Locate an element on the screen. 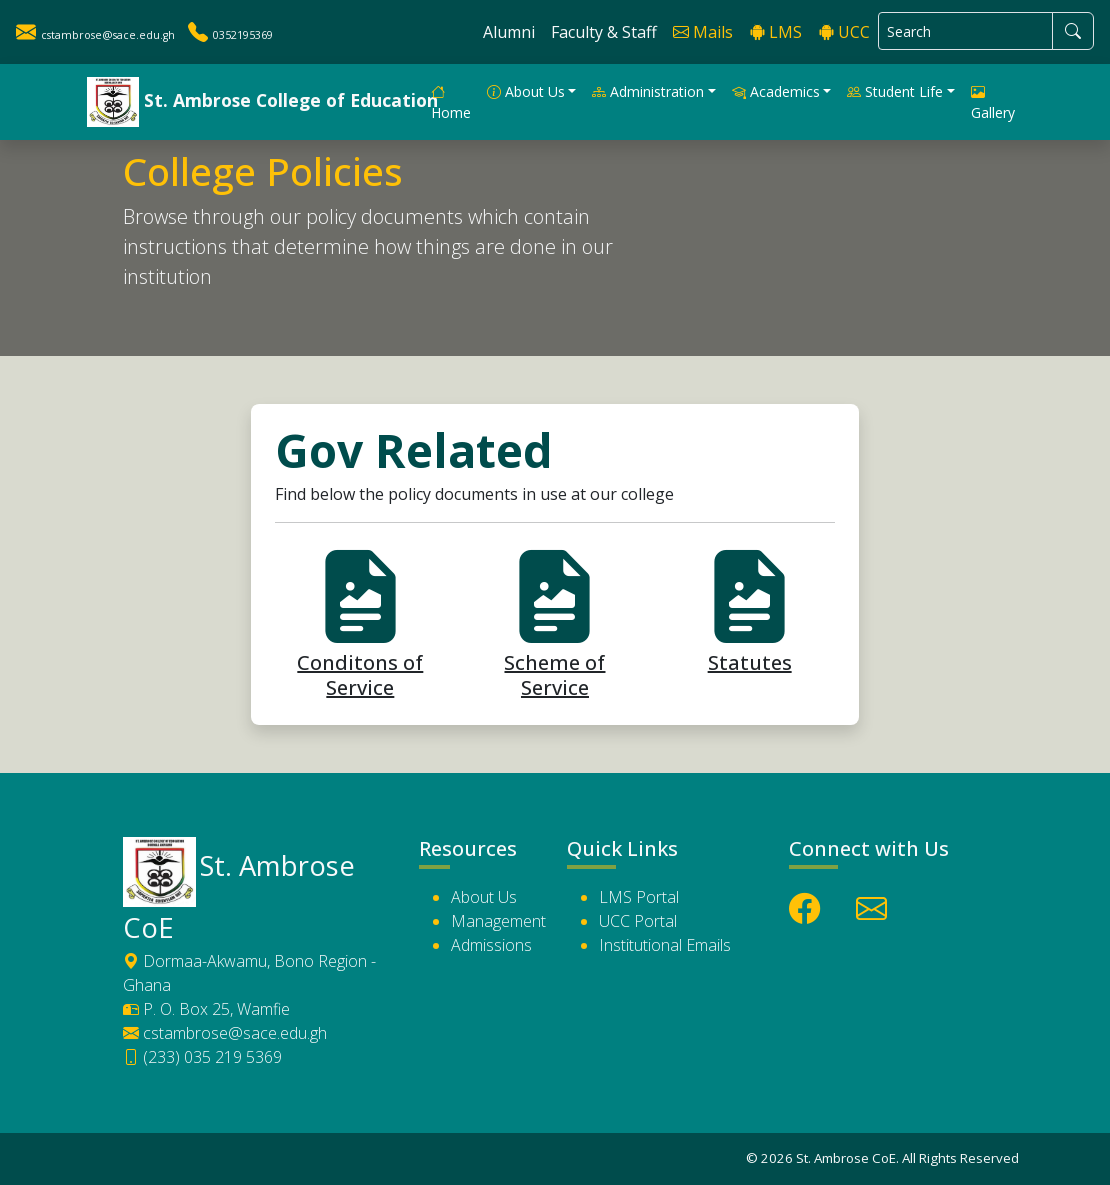 The width and height of the screenshot is (1110, 1185). Mails [button] is located at coordinates (703, 32).